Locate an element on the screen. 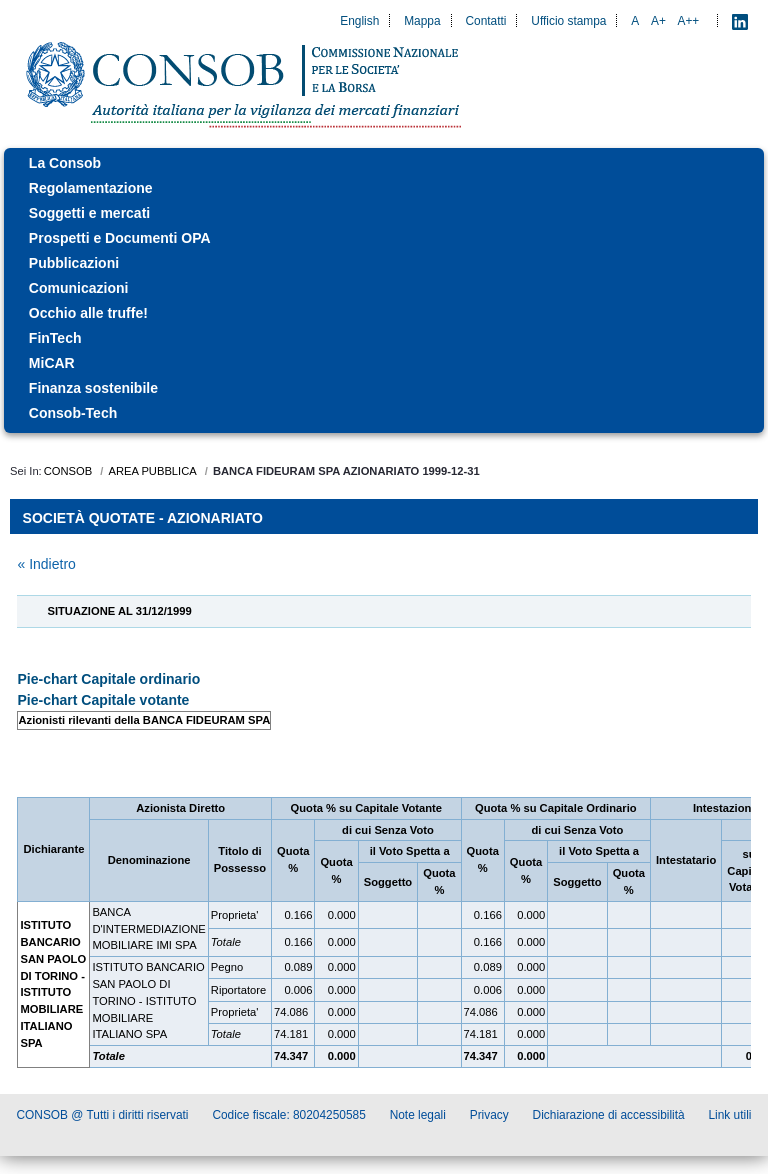 This screenshot has height=1174, width=768. Link utili is located at coordinates (730, 1115).